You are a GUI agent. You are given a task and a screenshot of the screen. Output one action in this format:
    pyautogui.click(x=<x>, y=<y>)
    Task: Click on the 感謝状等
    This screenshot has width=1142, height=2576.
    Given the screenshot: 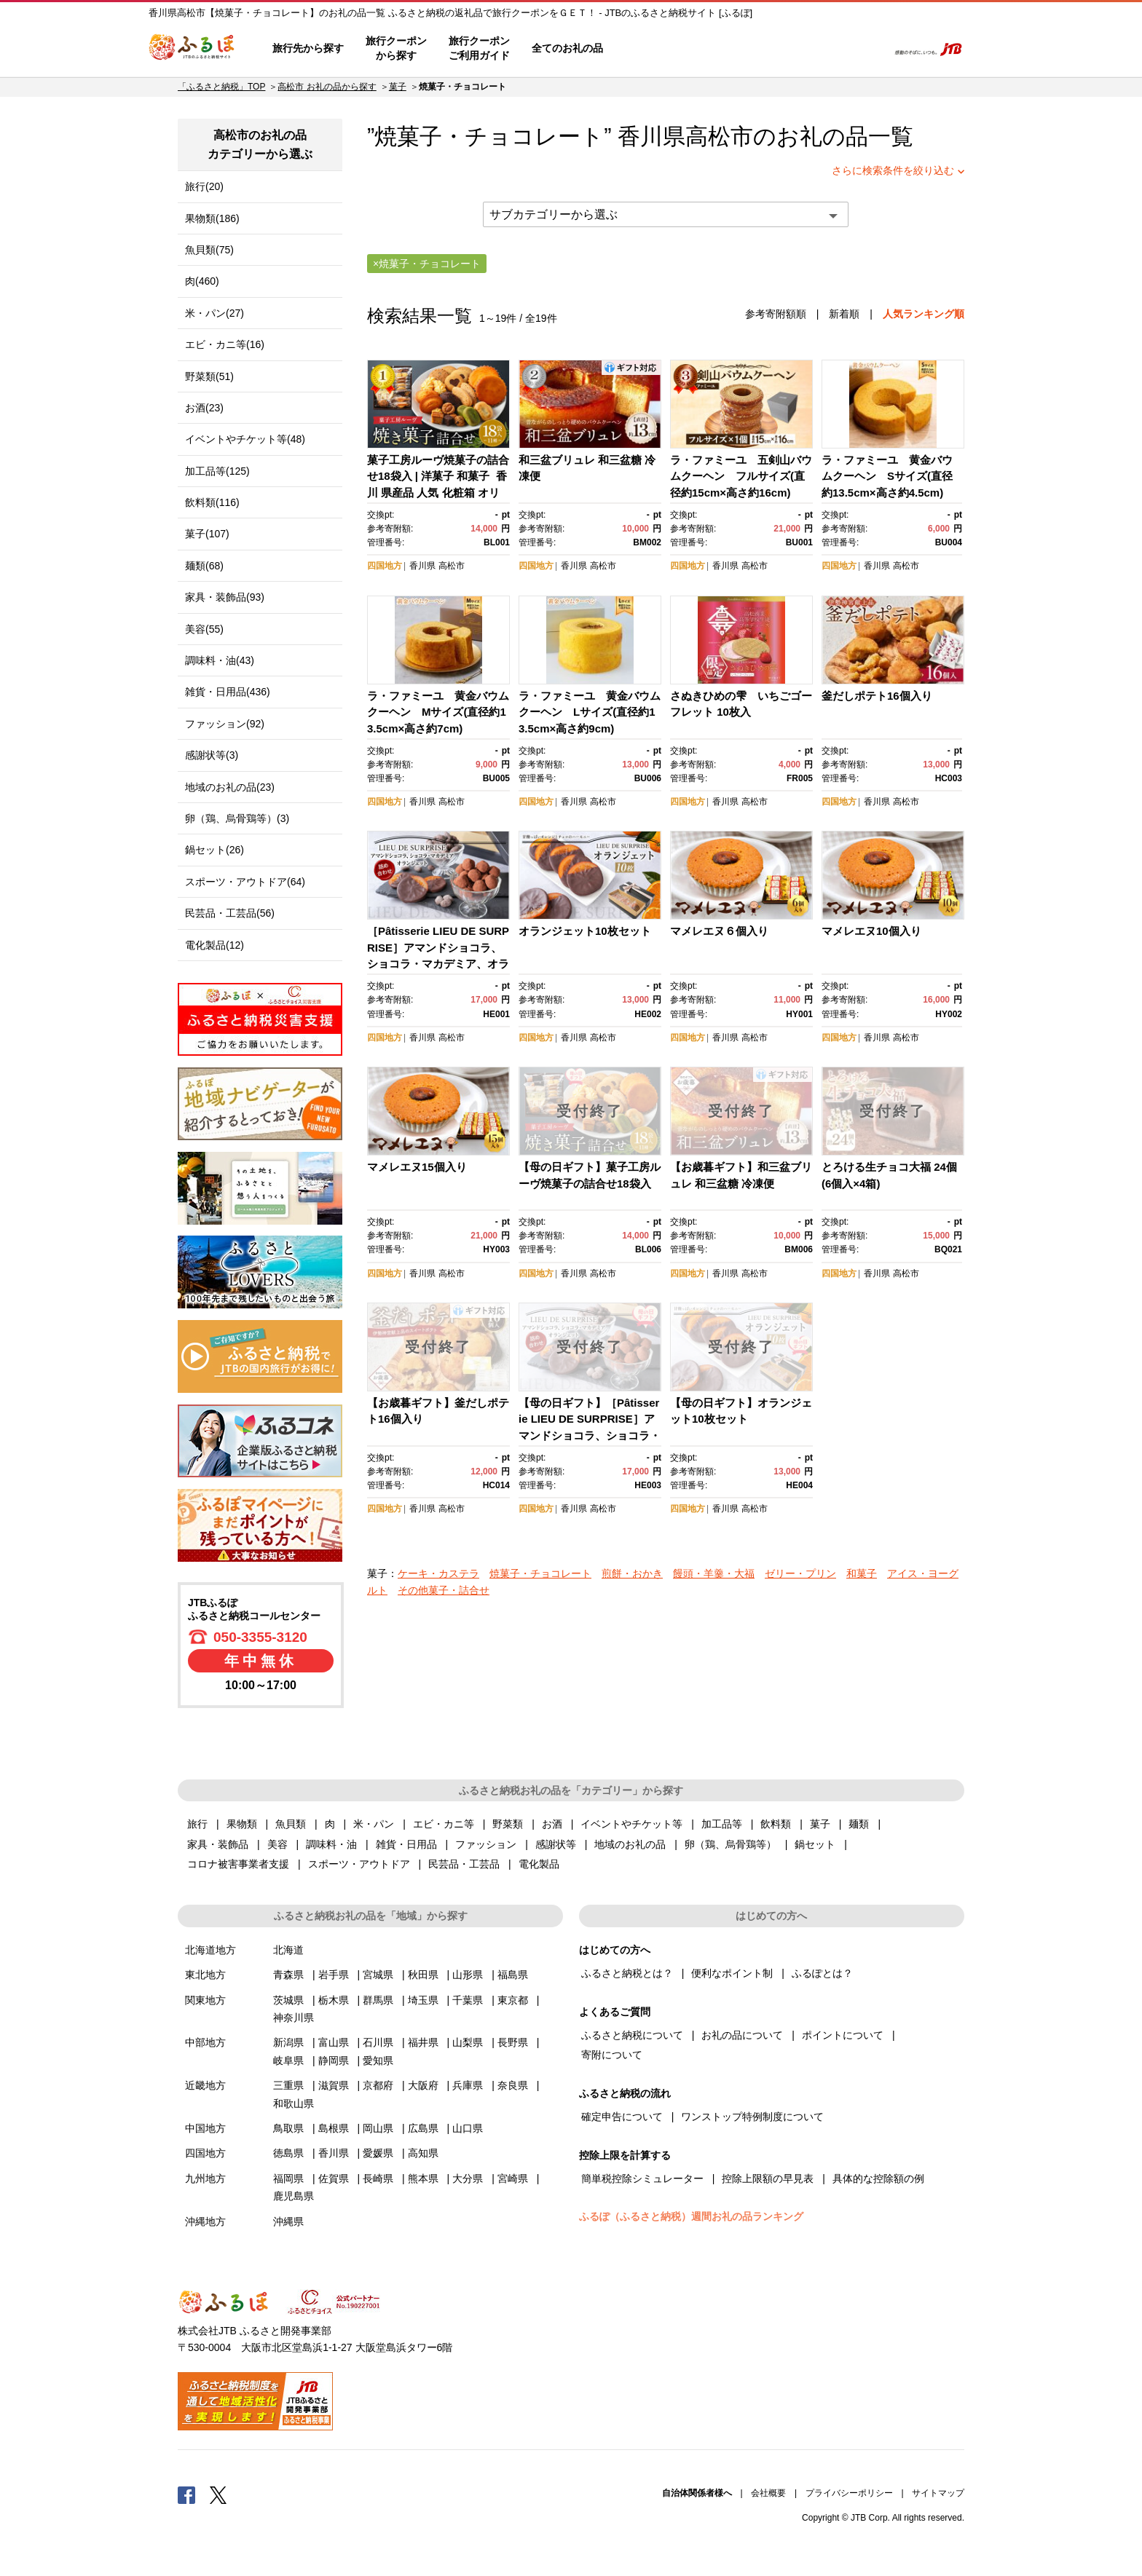 What is the action you would take?
    pyautogui.click(x=555, y=1844)
    